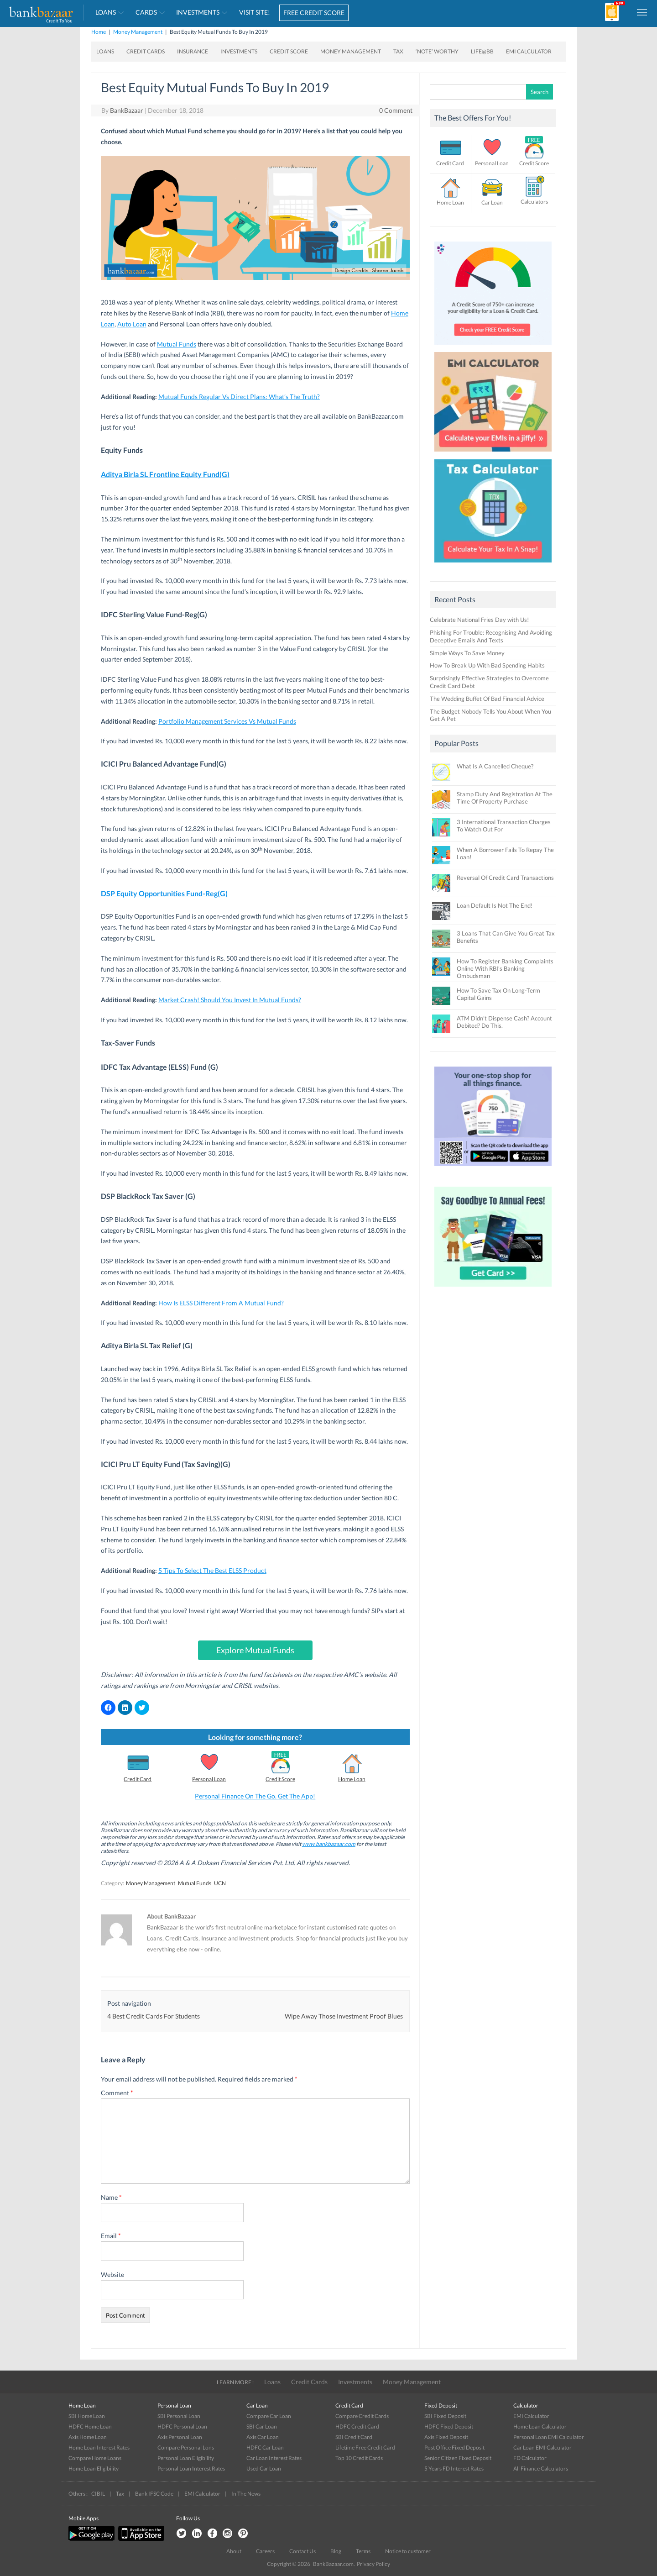  Describe the element at coordinates (529, 51) in the screenshot. I see `EMI Calculator` at that location.